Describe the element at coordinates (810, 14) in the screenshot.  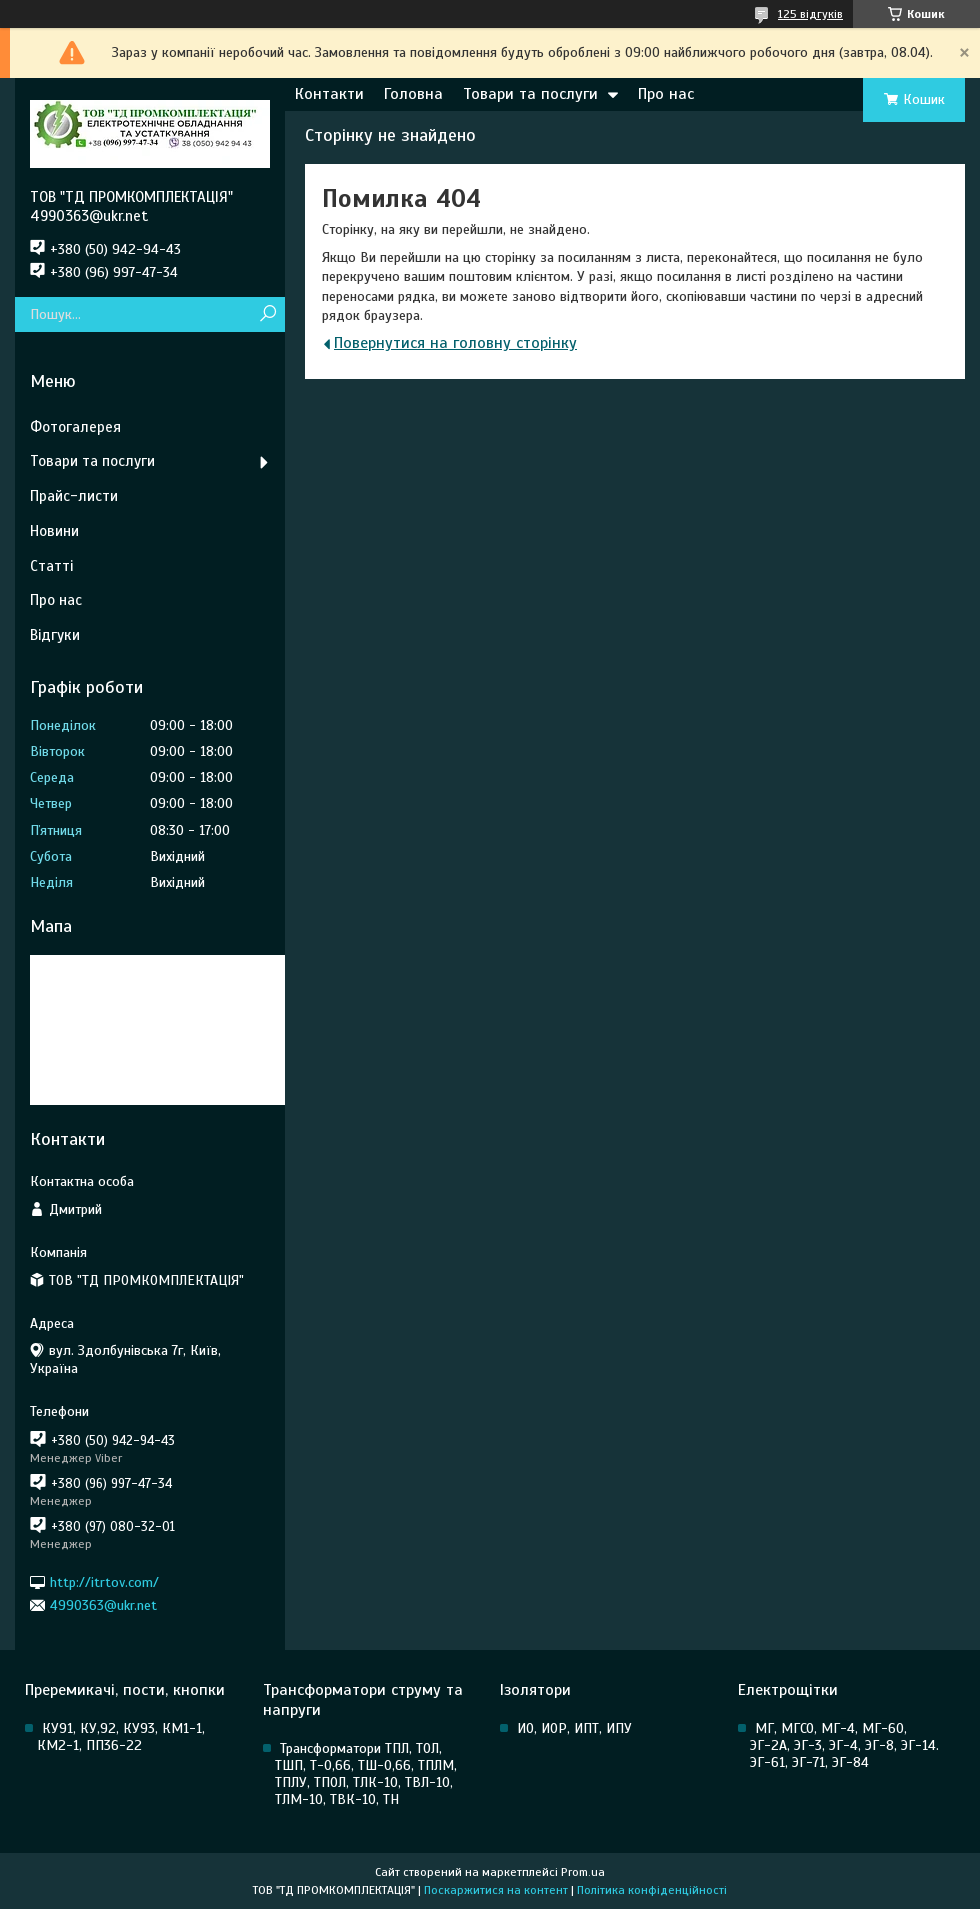
I see `125 відгуків` at that location.